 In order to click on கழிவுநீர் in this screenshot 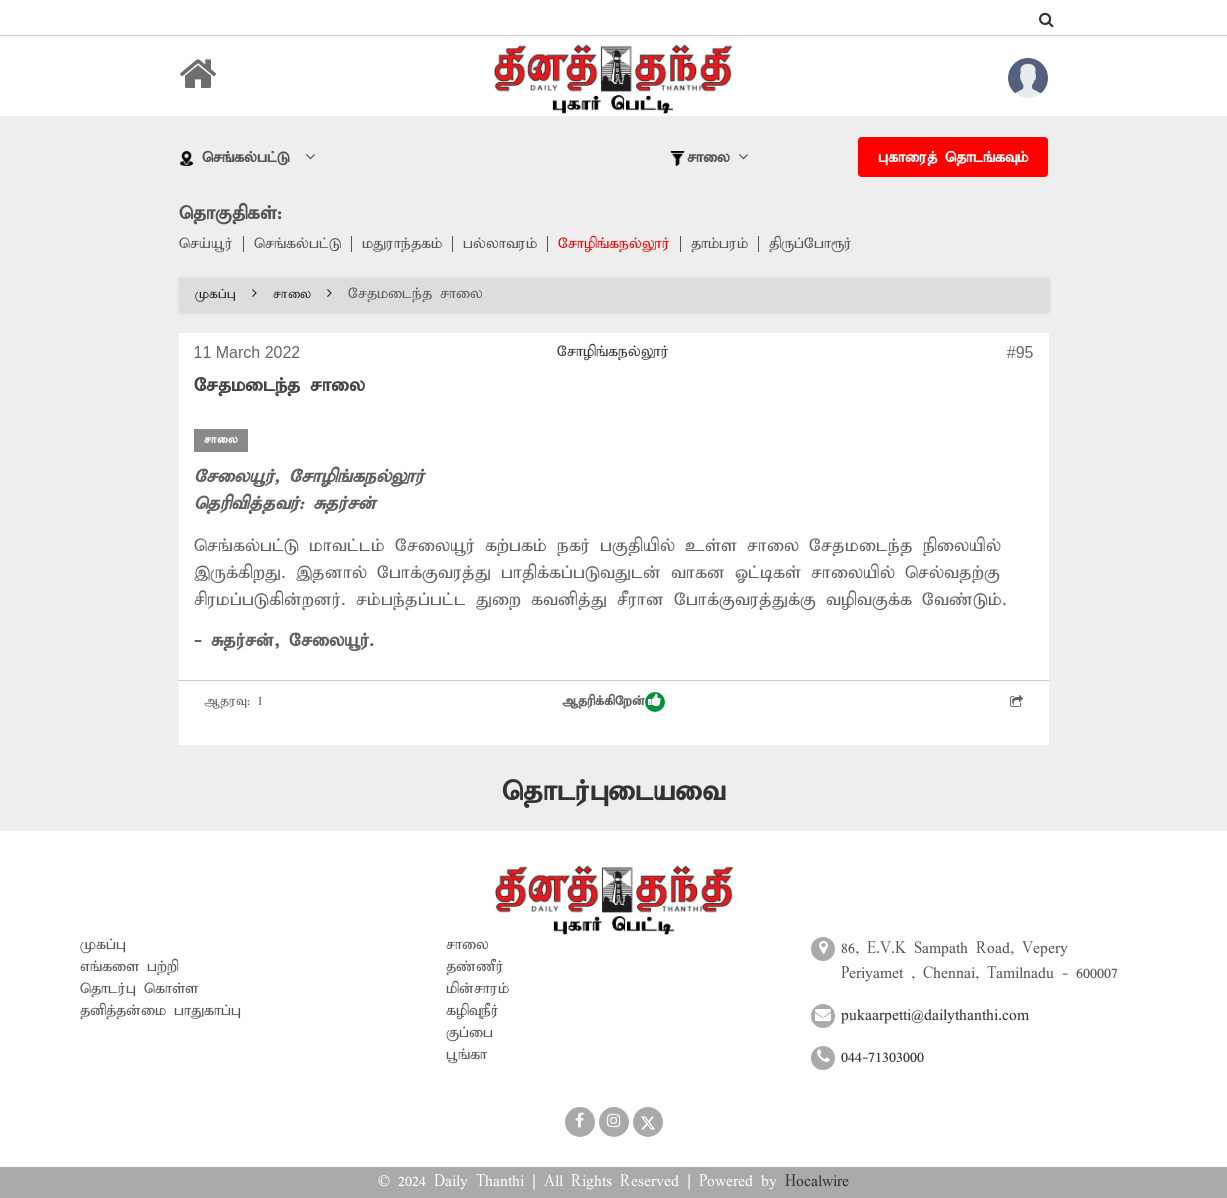, I will do `click(472, 1011)`.